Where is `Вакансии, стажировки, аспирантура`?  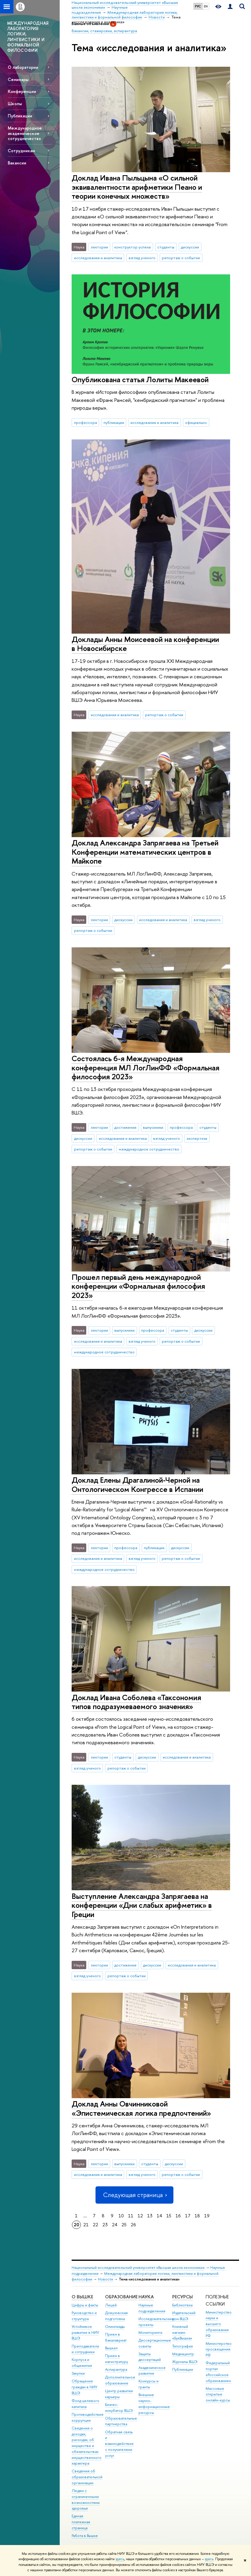 Вакансии, стажировки, аспирантура is located at coordinates (104, 30).